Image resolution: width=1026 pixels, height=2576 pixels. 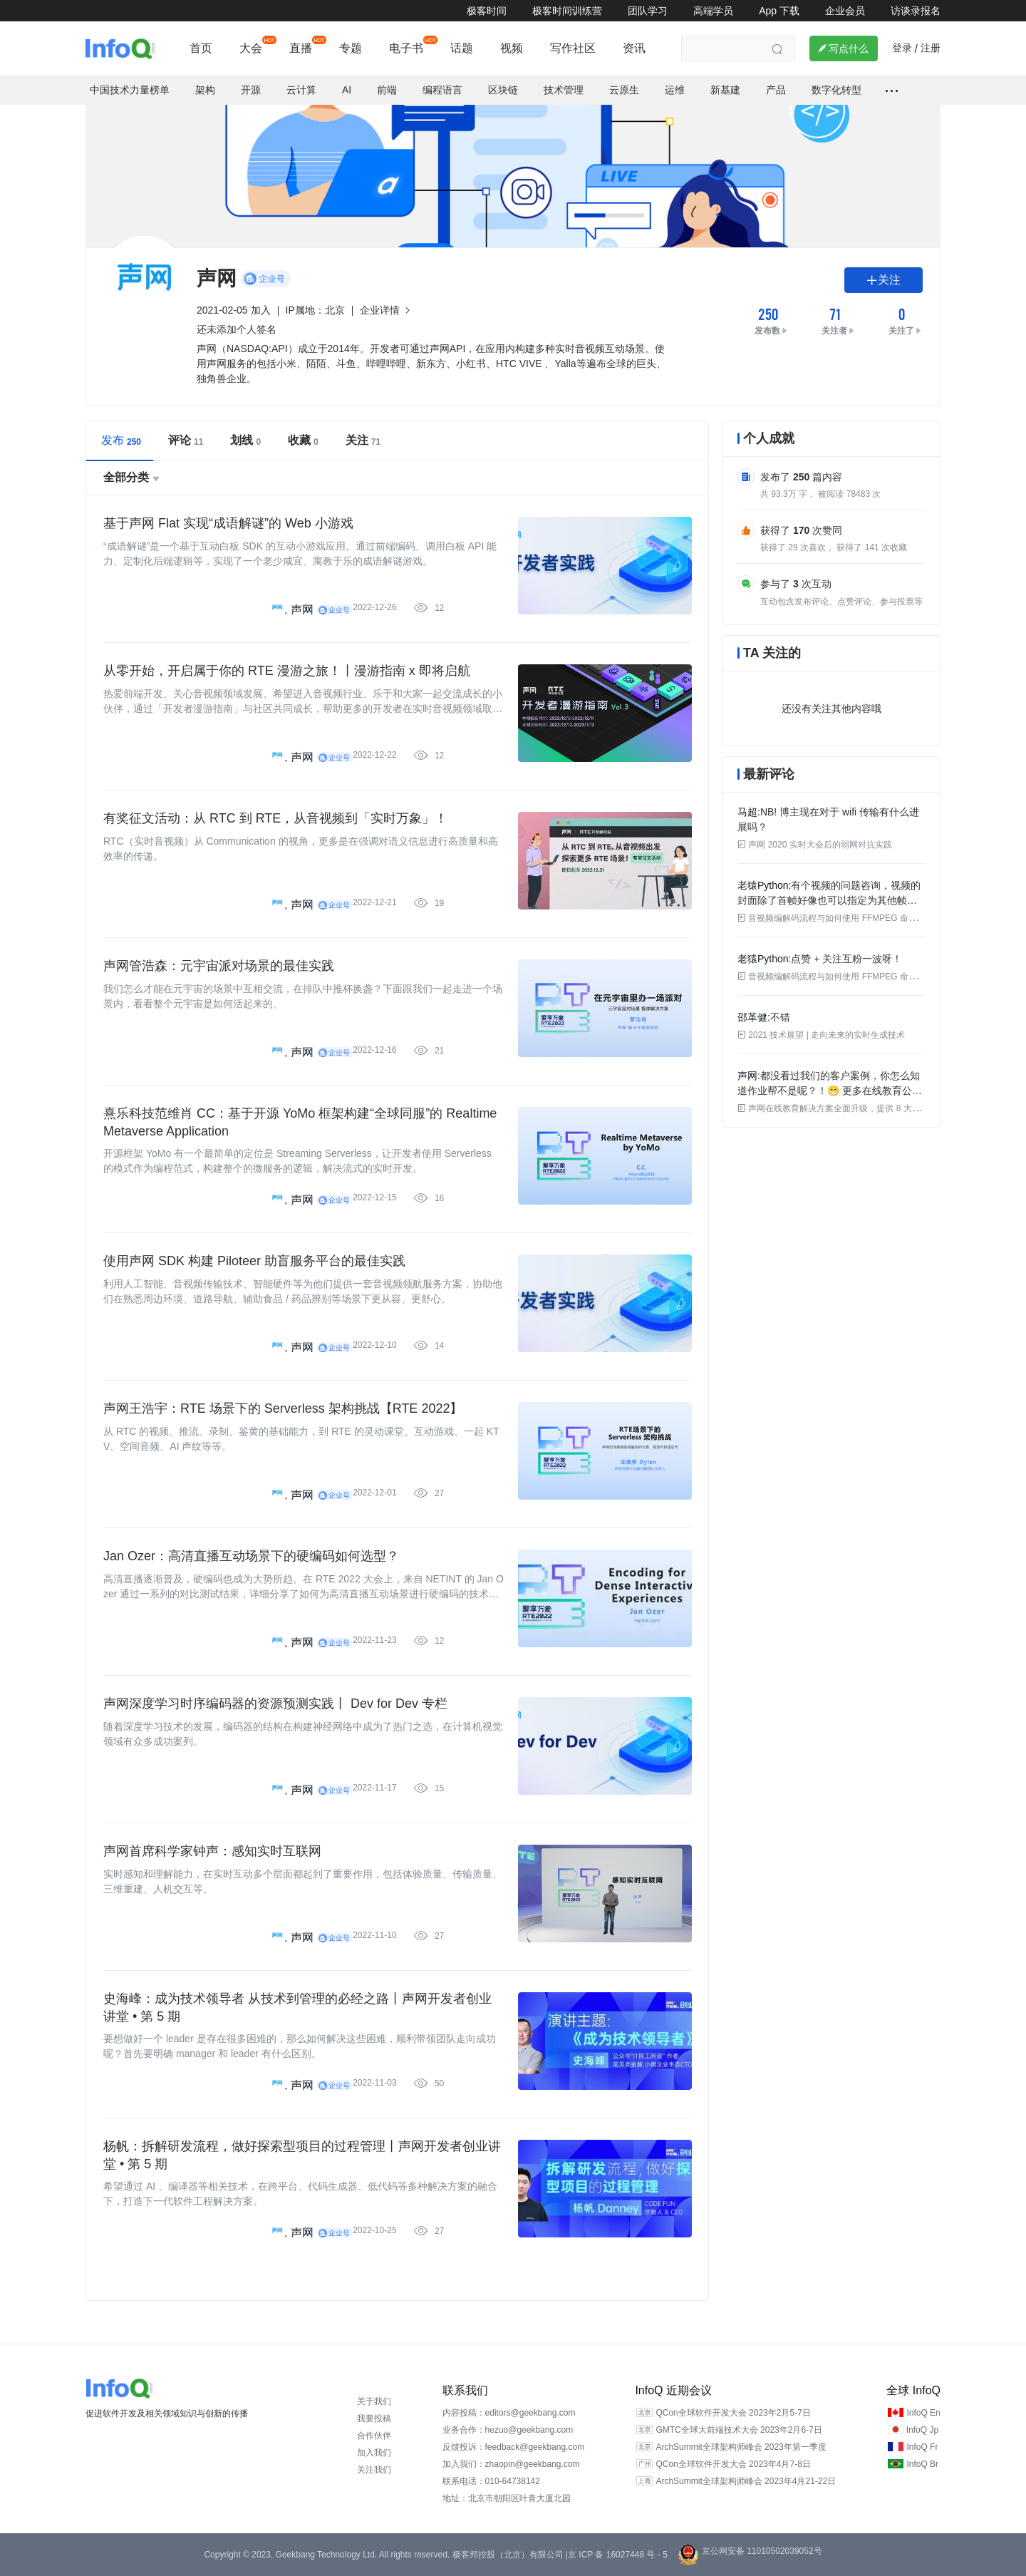 What do you see at coordinates (648, 10) in the screenshot?
I see `团队学习` at bounding box center [648, 10].